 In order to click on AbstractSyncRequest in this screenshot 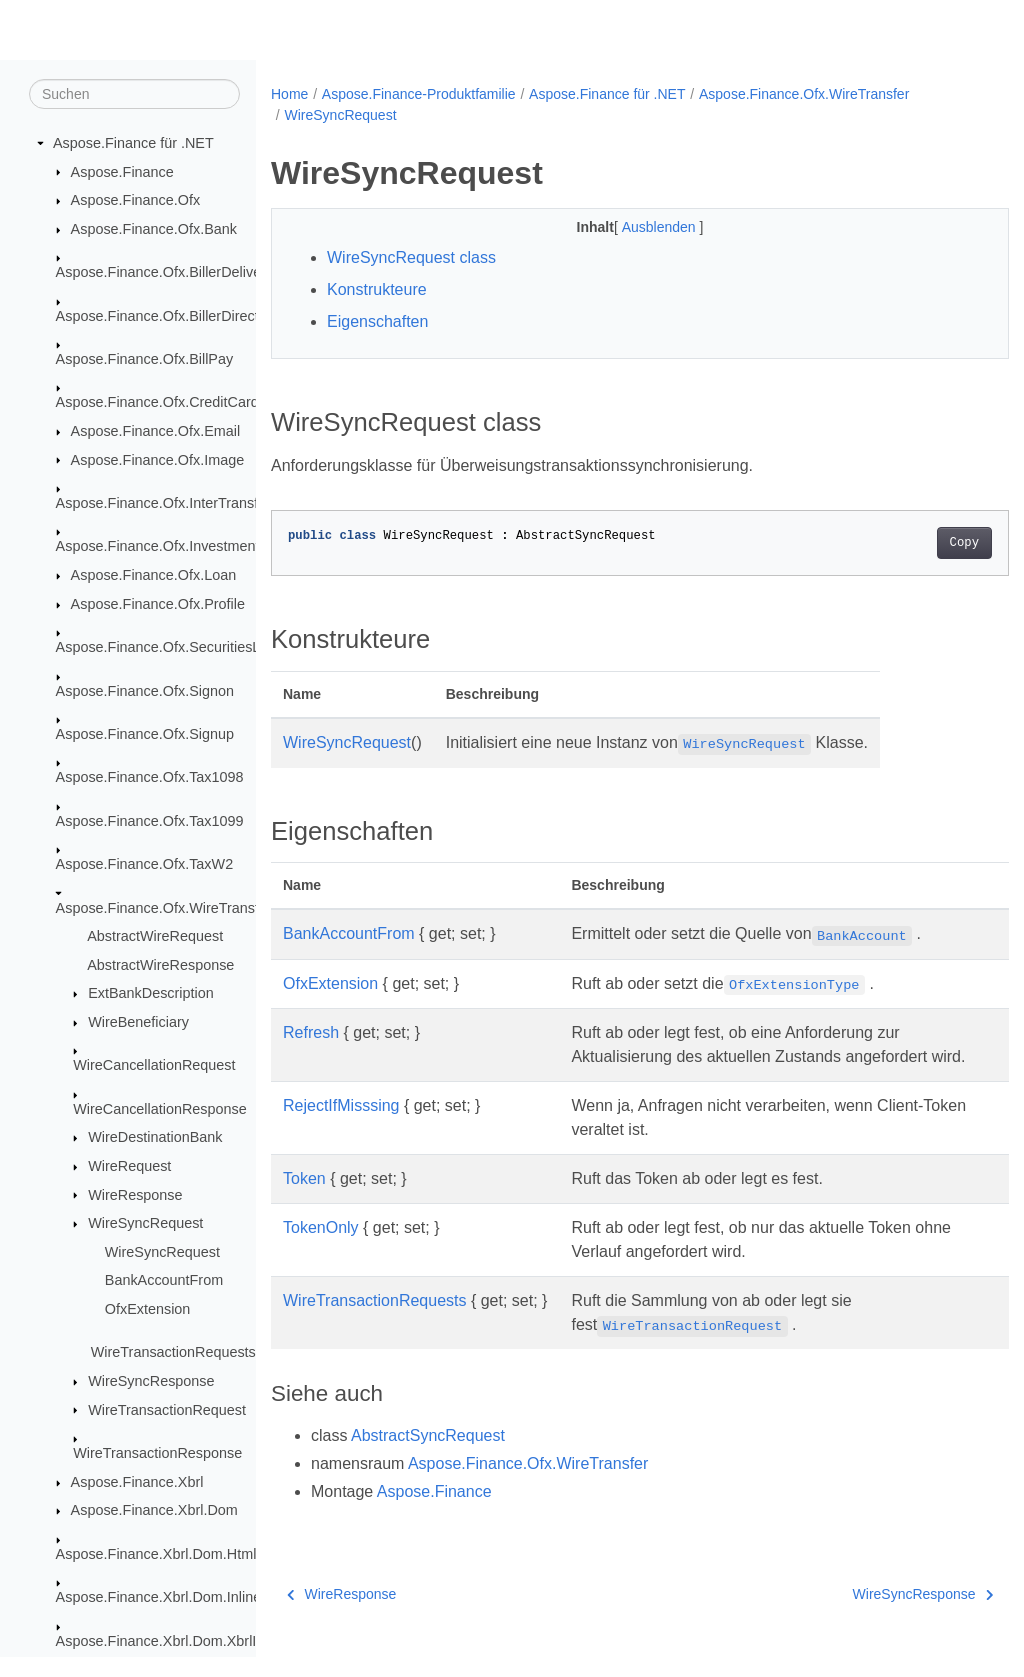, I will do `click(428, 1459)`.